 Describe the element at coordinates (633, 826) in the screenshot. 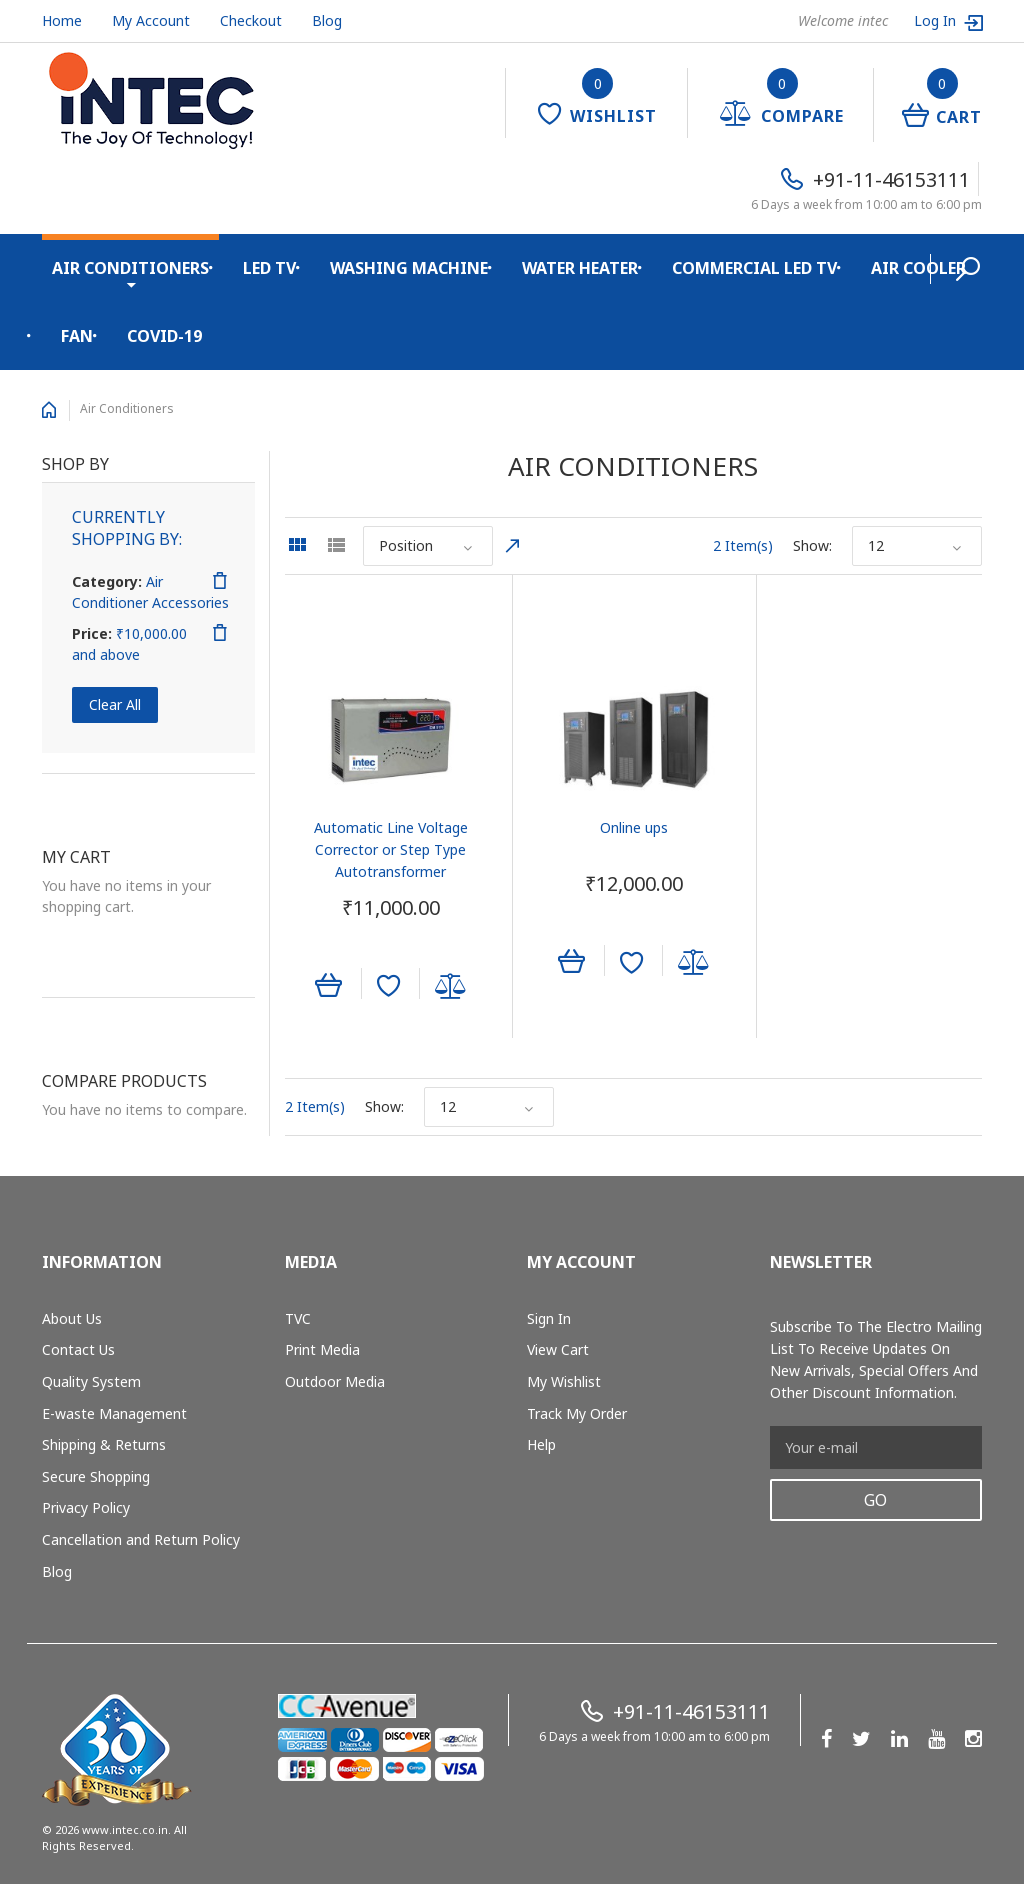

I see `Online ups` at that location.